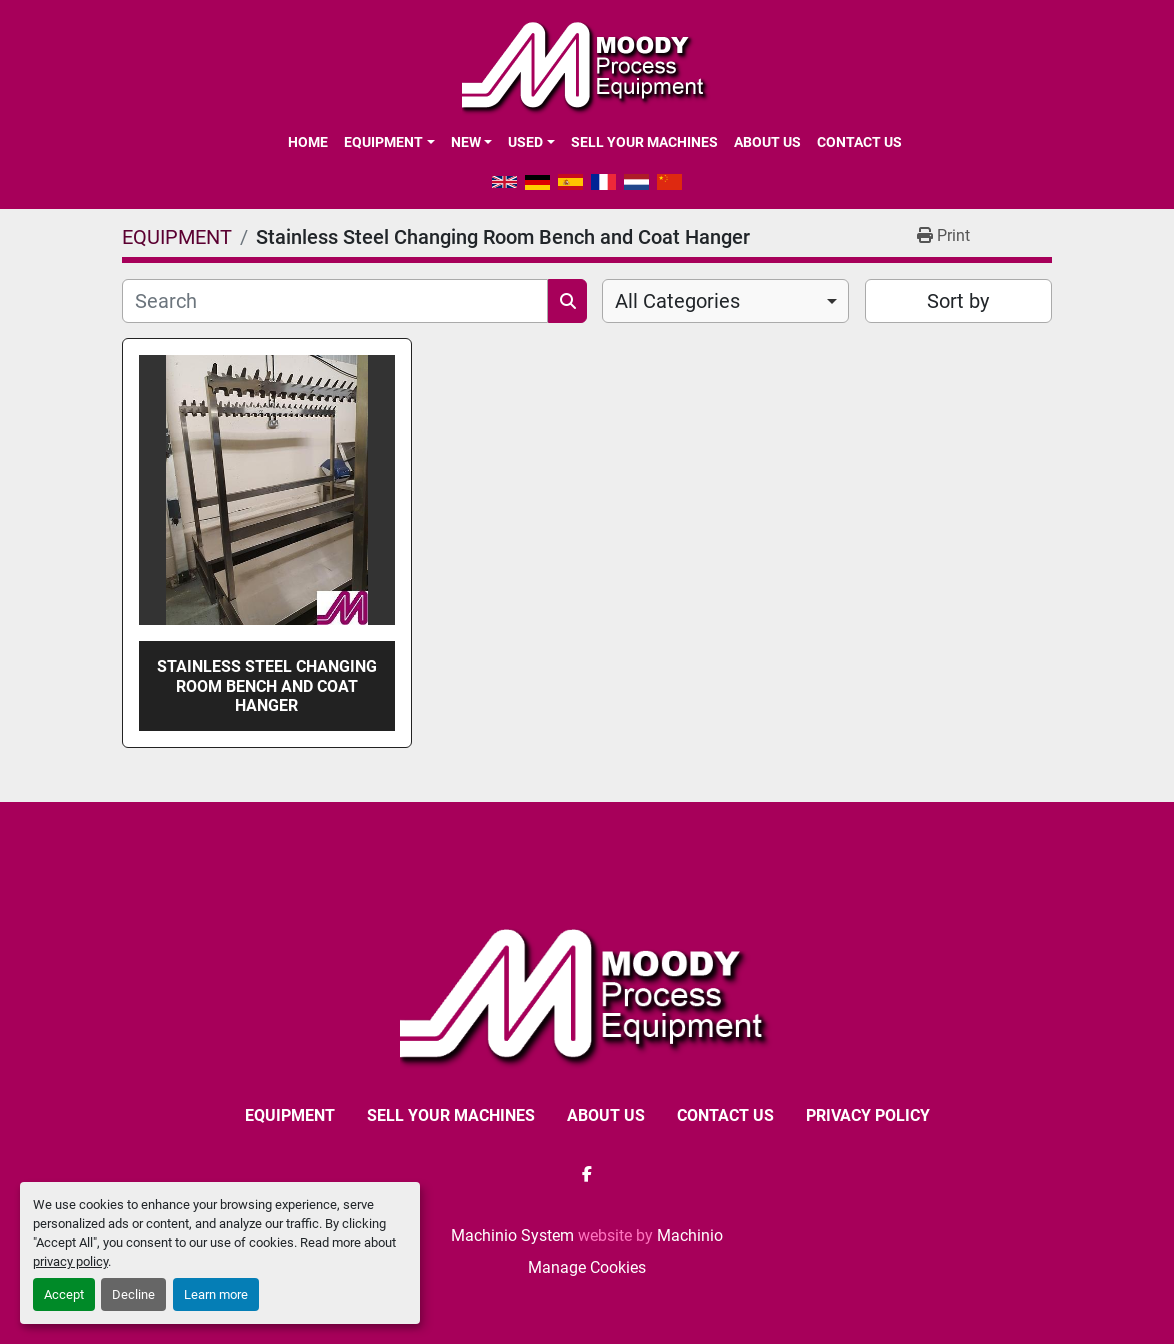 This screenshot has height=1344, width=1174. I want to click on [combobox], so click(725, 301).